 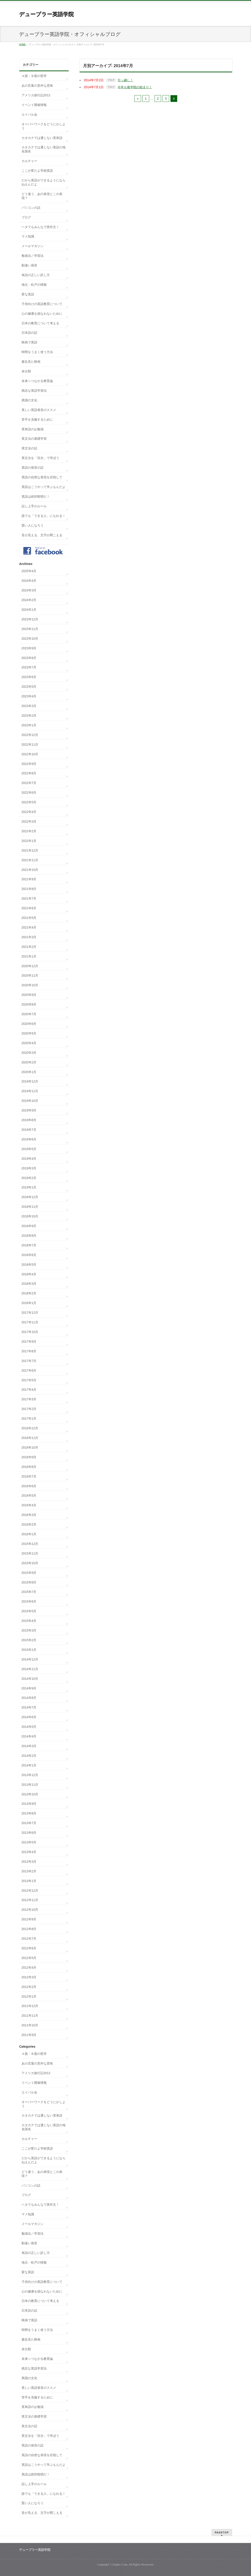 What do you see at coordinates (37, 352) in the screenshot?
I see `時間をうまく使う方法` at bounding box center [37, 352].